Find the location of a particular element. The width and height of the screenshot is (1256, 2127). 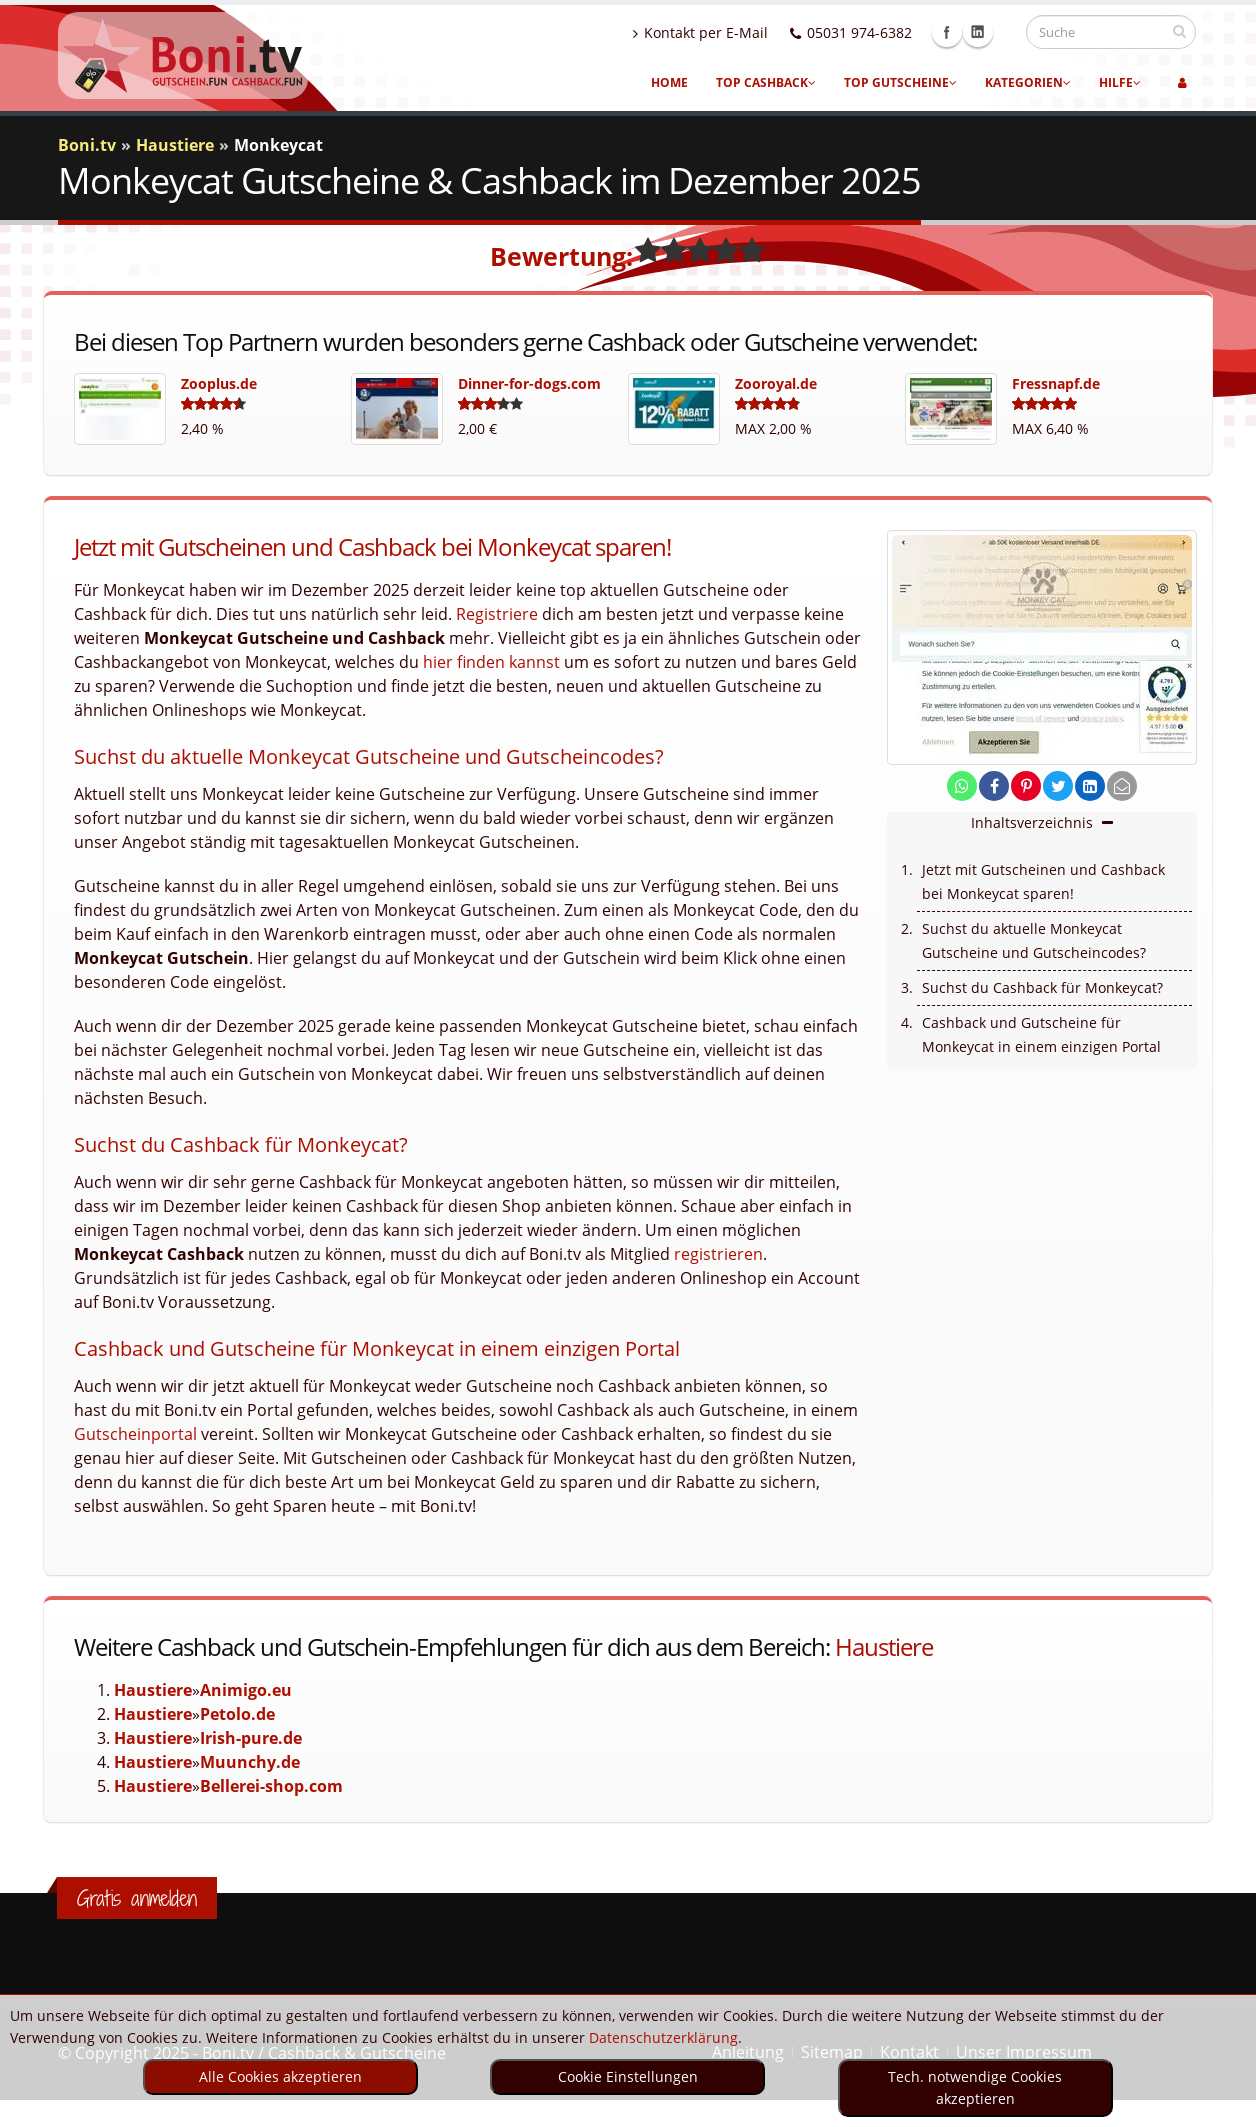

Haustiere is located at coordinates (884, 1646).